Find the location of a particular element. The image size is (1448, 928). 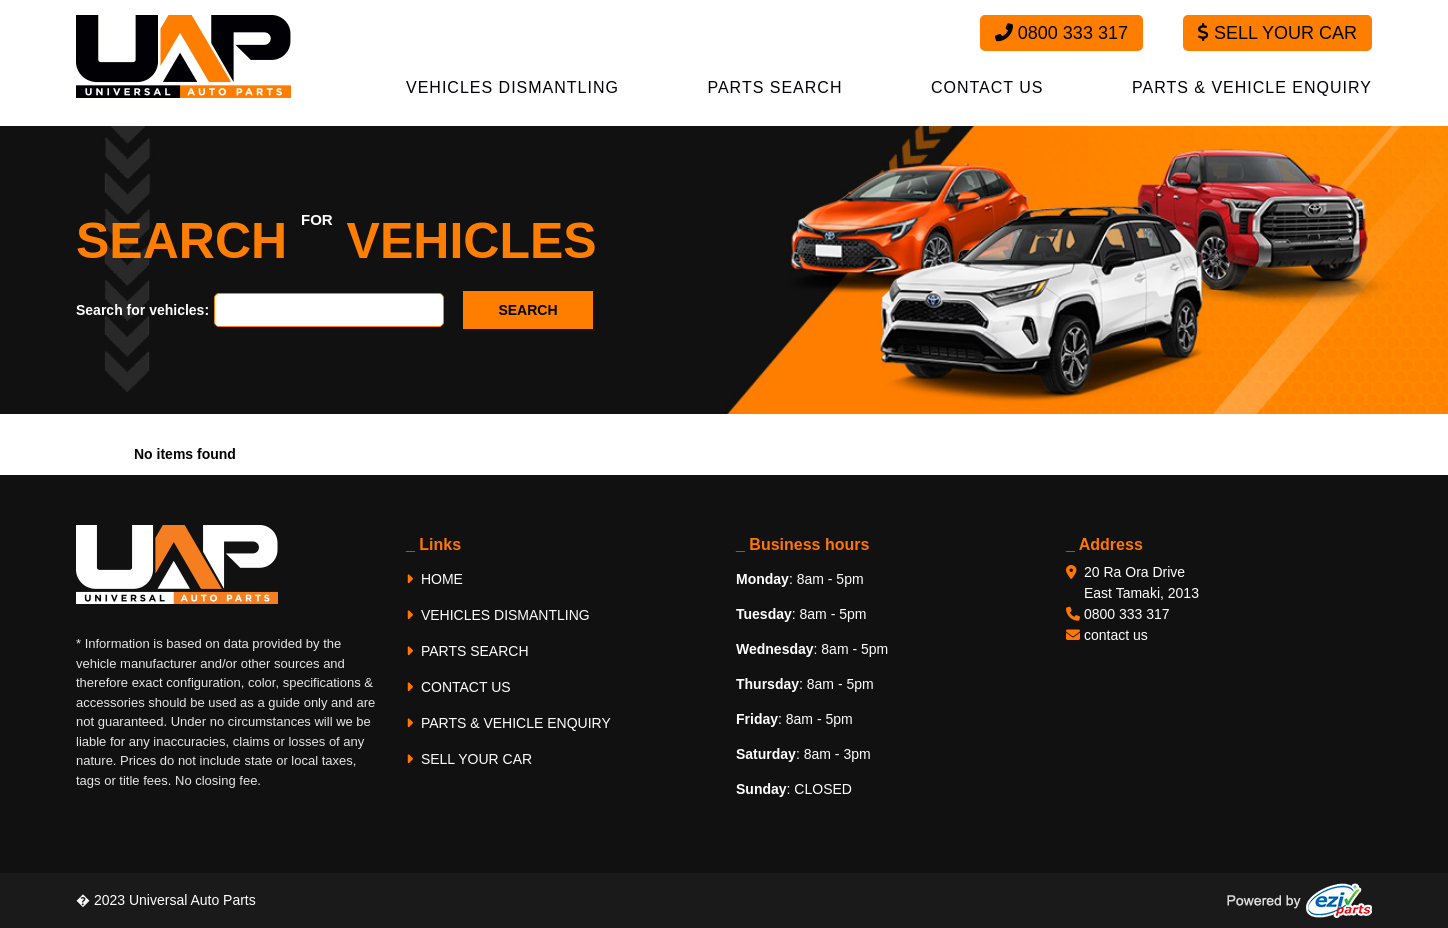

PARTS & VEHICLE ENQUIRY is located at coordinates (1252, 87).